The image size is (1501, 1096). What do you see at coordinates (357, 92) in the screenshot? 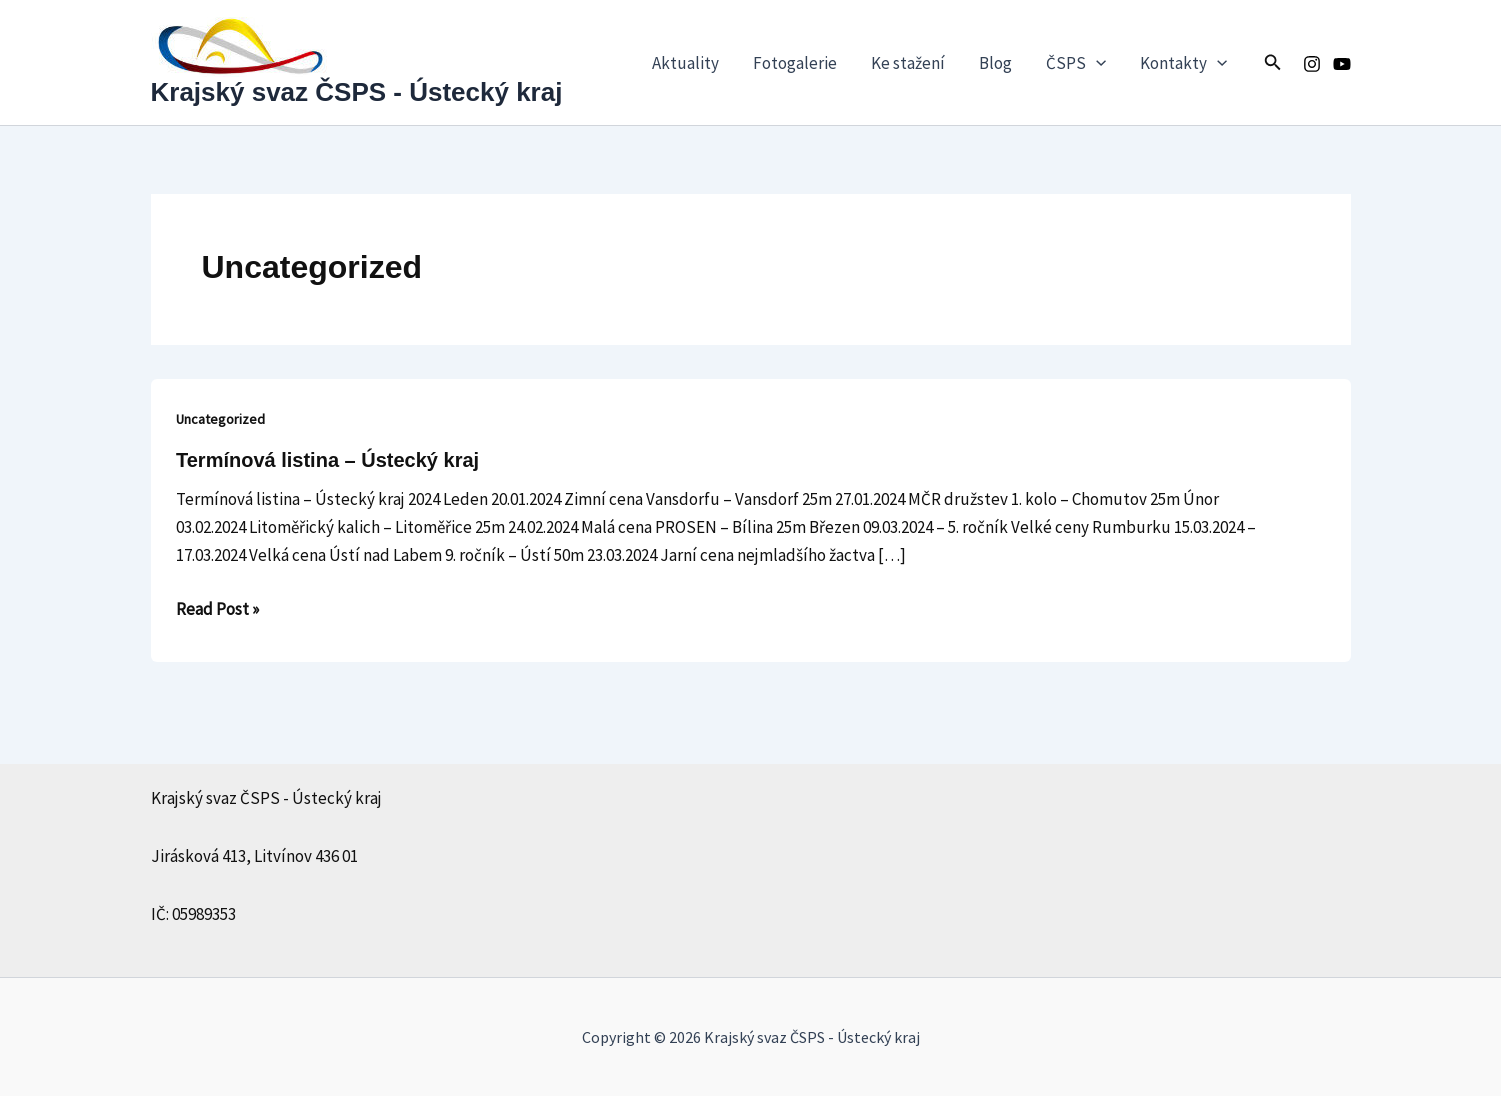
I see `Krajský svaz ČSPS - Ústecký kraj` at bounding box center [357, 92].